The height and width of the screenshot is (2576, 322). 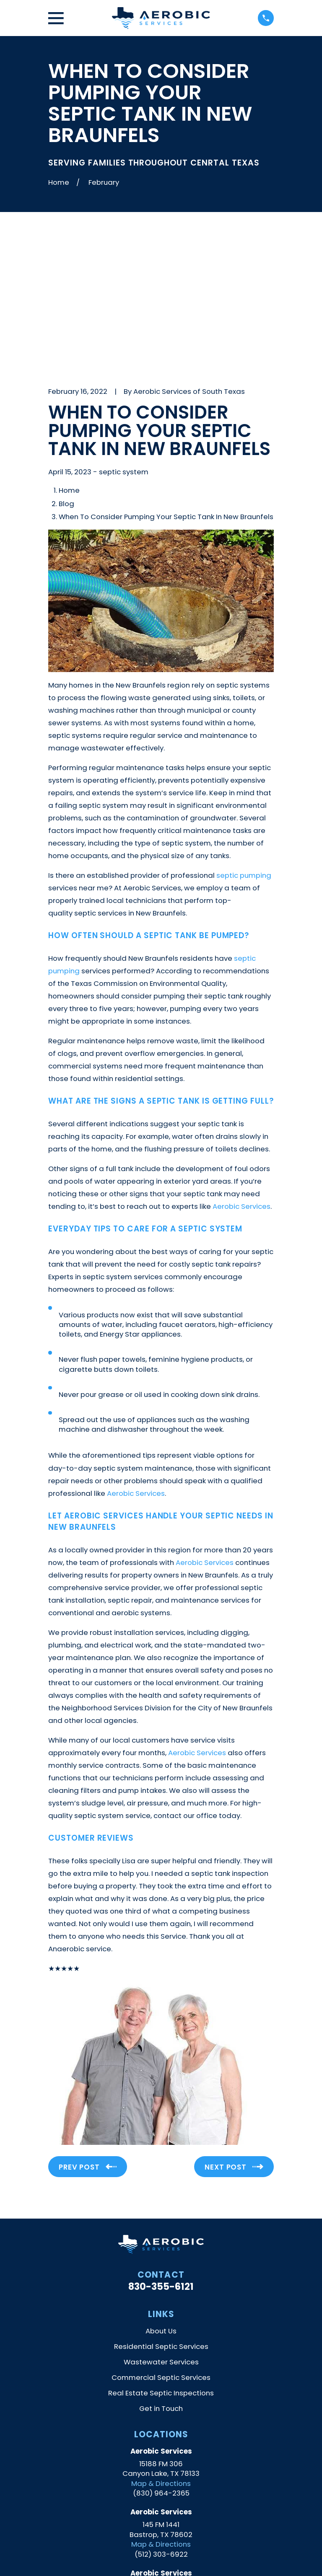 I want to click on Map & Directions, so click(x=161, y=2343).